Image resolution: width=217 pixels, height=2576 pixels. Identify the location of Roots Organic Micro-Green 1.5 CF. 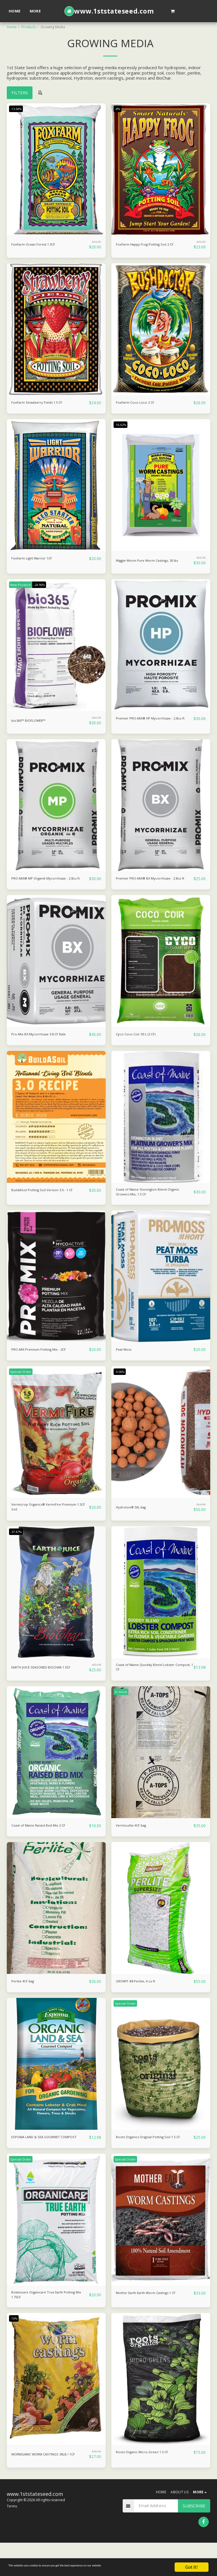
(149, 2483).